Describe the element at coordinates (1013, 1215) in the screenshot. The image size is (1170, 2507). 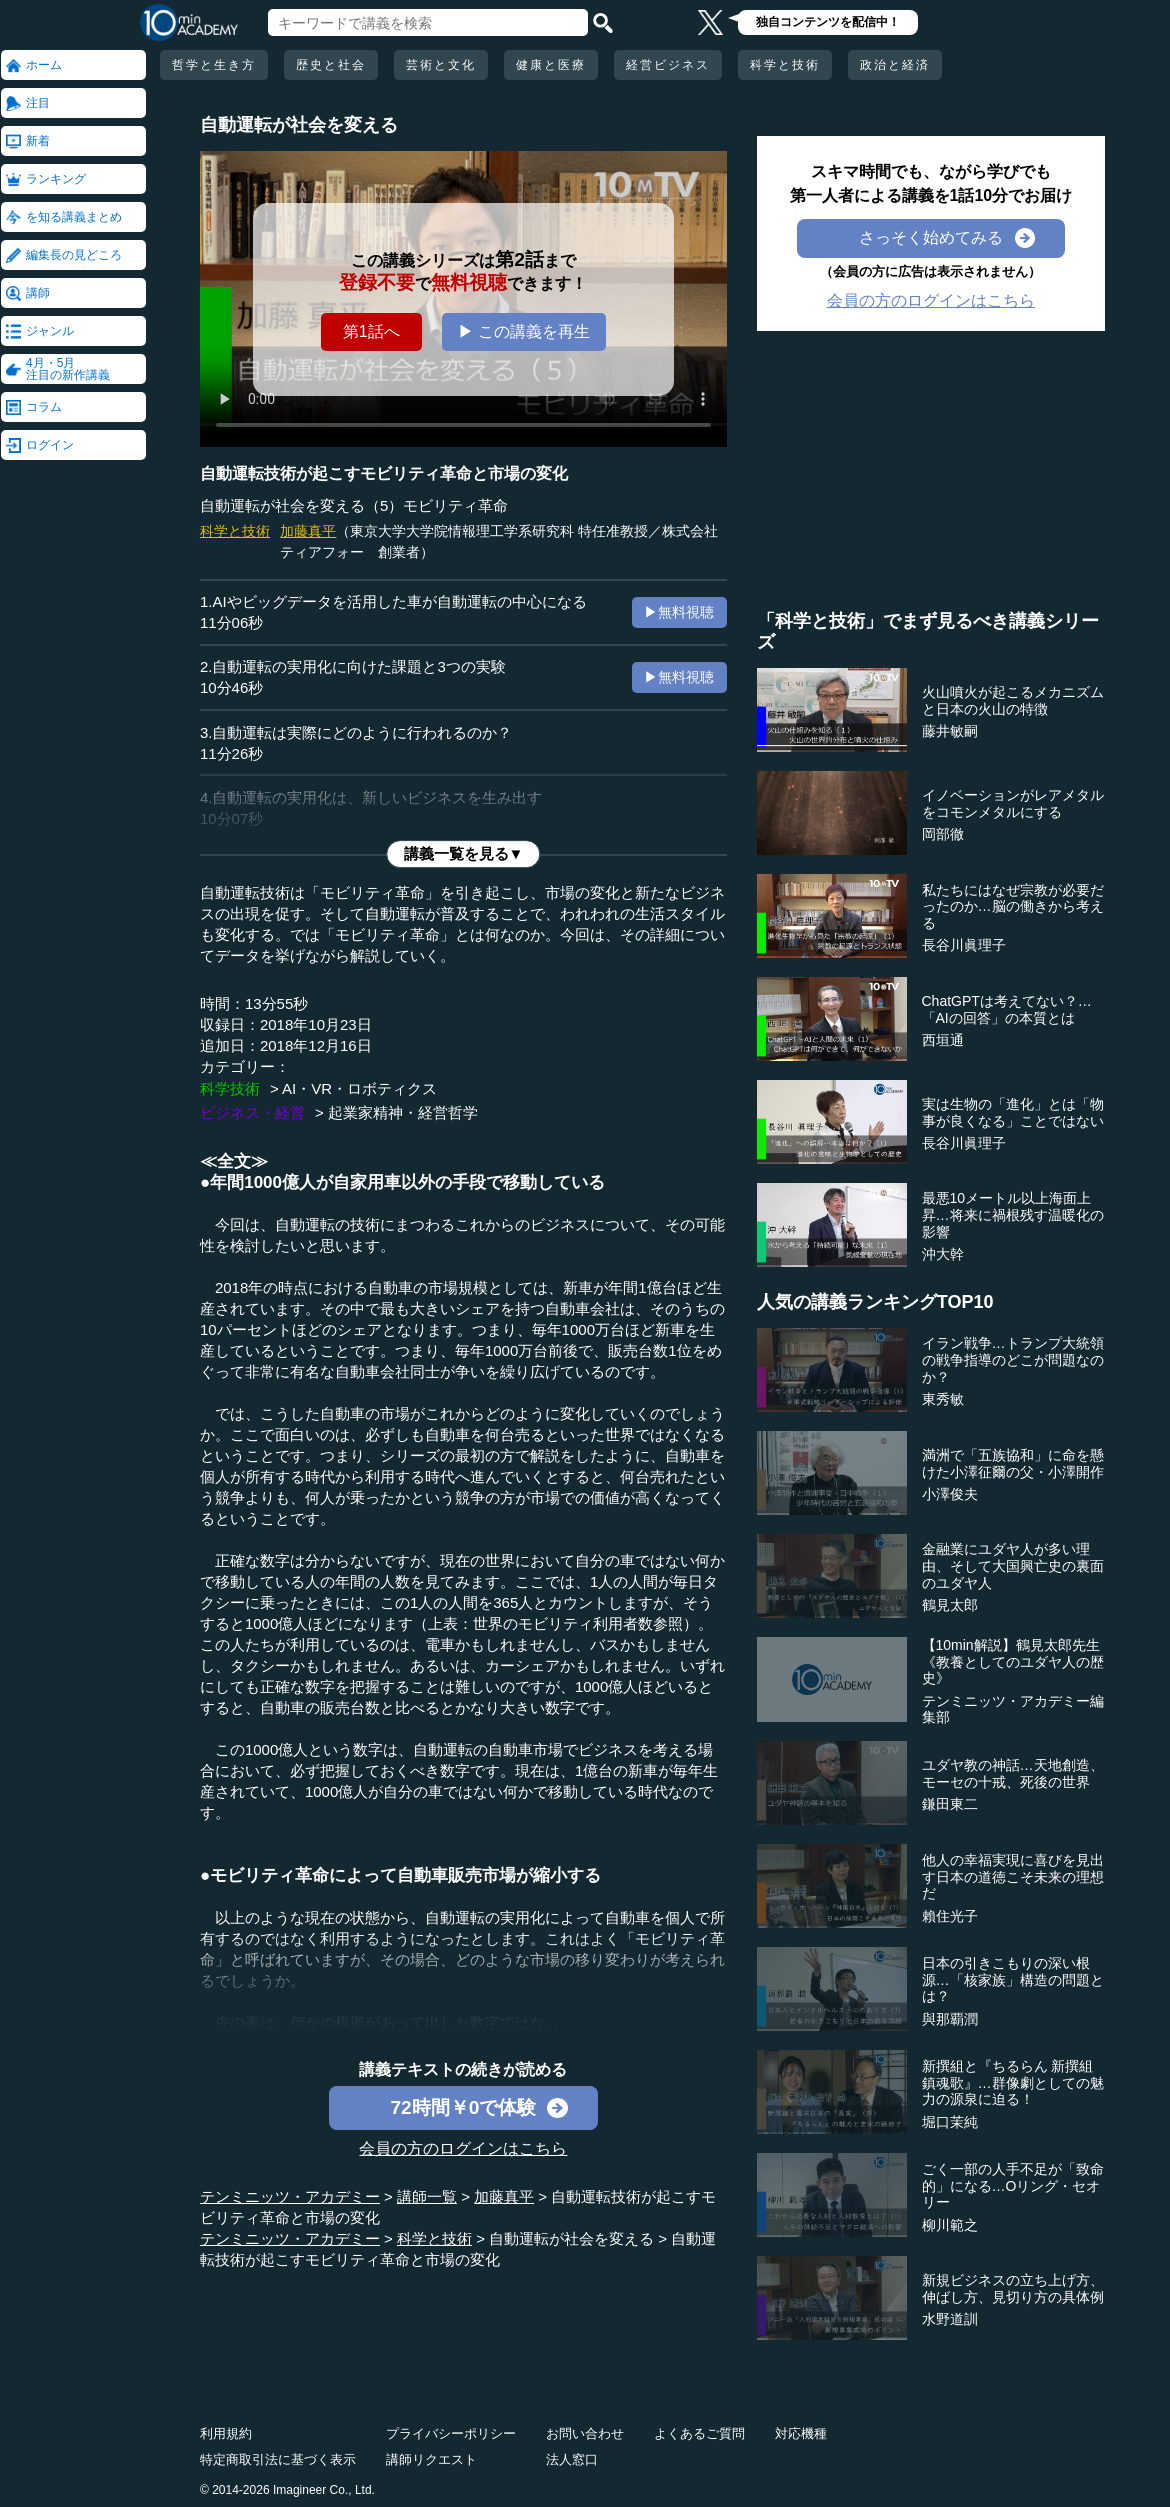
I see `最悪10メートル以上海面上昇…将来に禍根残す温暖化の影響` at that location.